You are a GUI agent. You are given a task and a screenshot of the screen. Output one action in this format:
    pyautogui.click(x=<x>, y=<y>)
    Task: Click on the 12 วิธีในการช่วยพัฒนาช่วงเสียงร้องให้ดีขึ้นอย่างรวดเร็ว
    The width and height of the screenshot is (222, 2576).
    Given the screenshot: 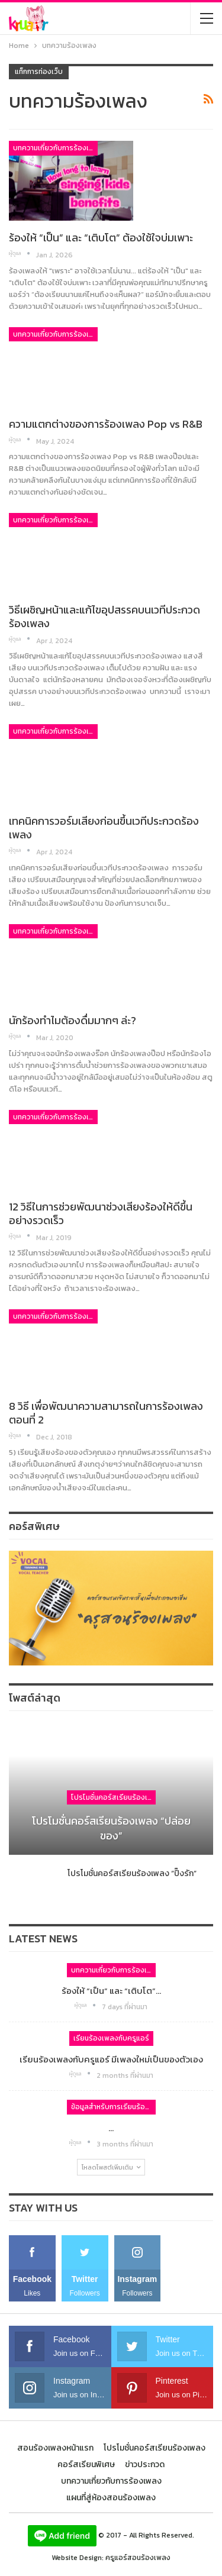 What is the action you would take?
    pyautogui.click(x=100, y=1213)
    